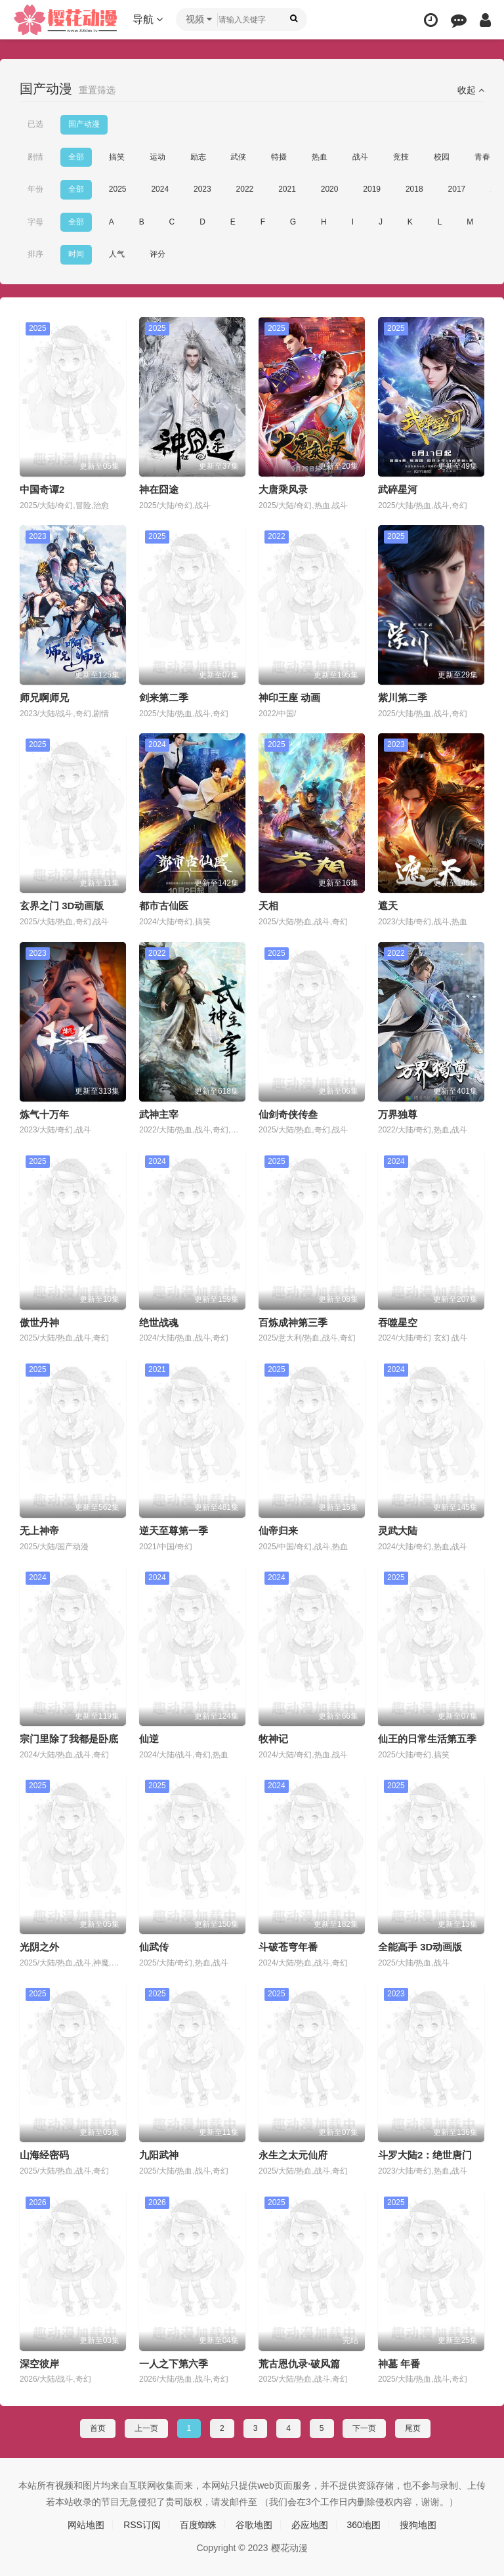 The height and width of the screenshot is (2576, 504). I want to click on 万界独尊, so click(397, 1114).